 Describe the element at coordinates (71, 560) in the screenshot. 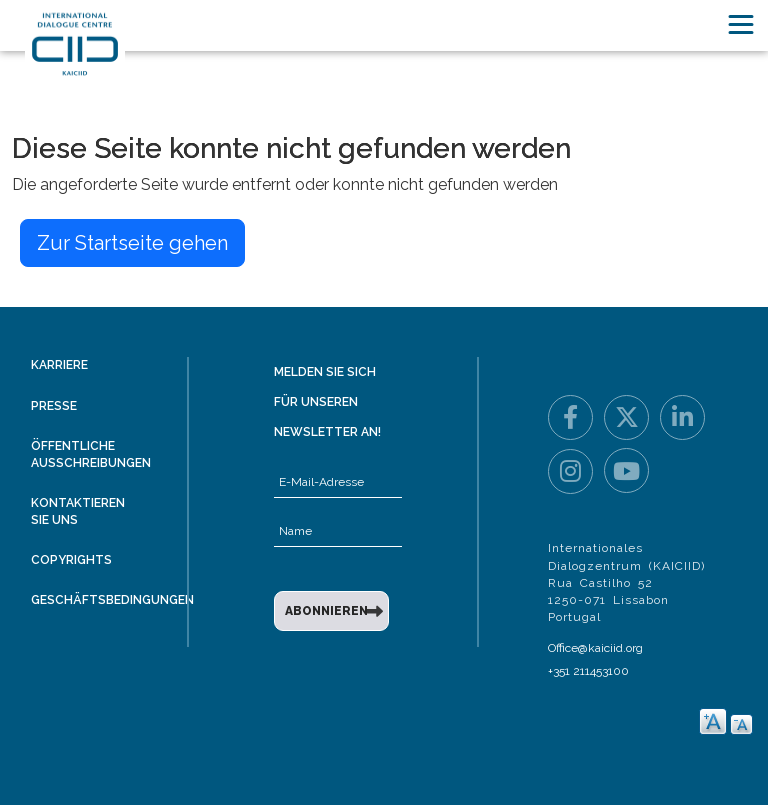

I see `Copyrights` at that location.